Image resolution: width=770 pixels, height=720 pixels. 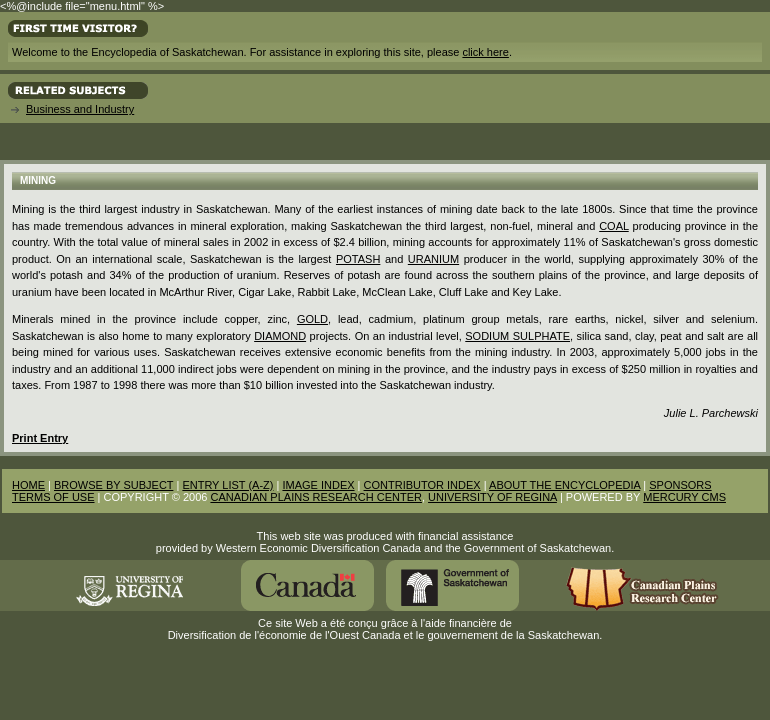 I want to click on BROWSE BY SUBJECT, so click(x=113, y=485).